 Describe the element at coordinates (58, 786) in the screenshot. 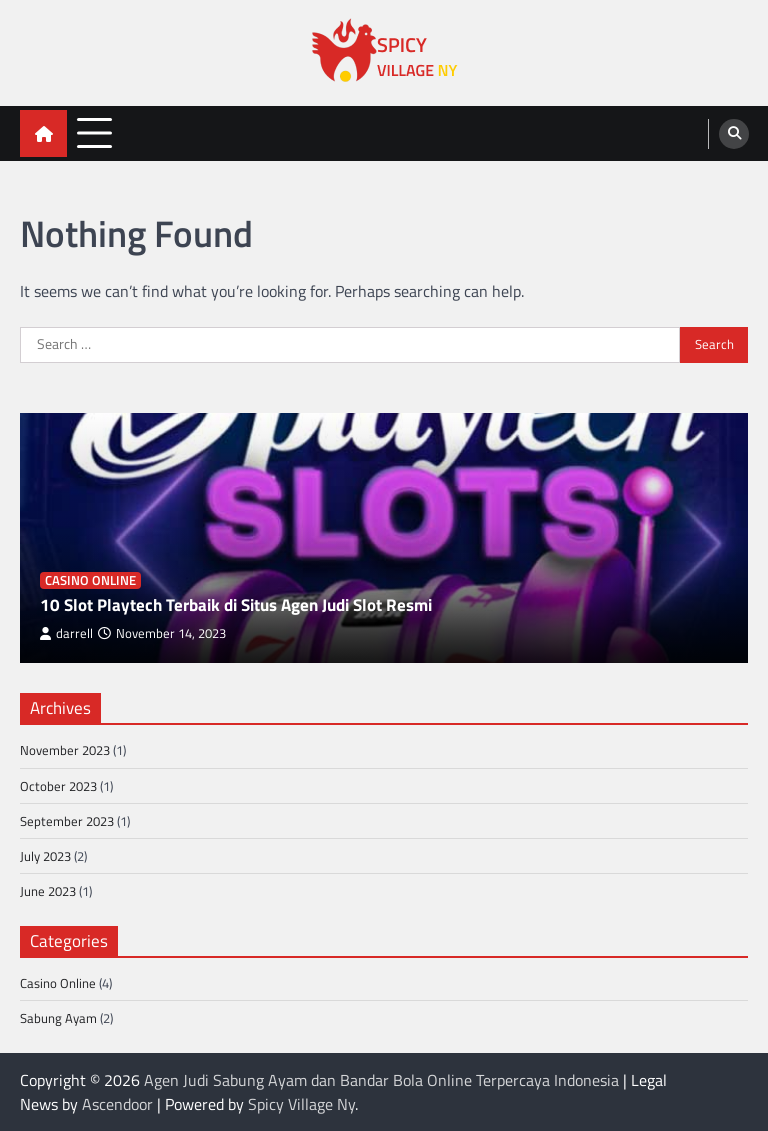

I see `October 2023` at that location.